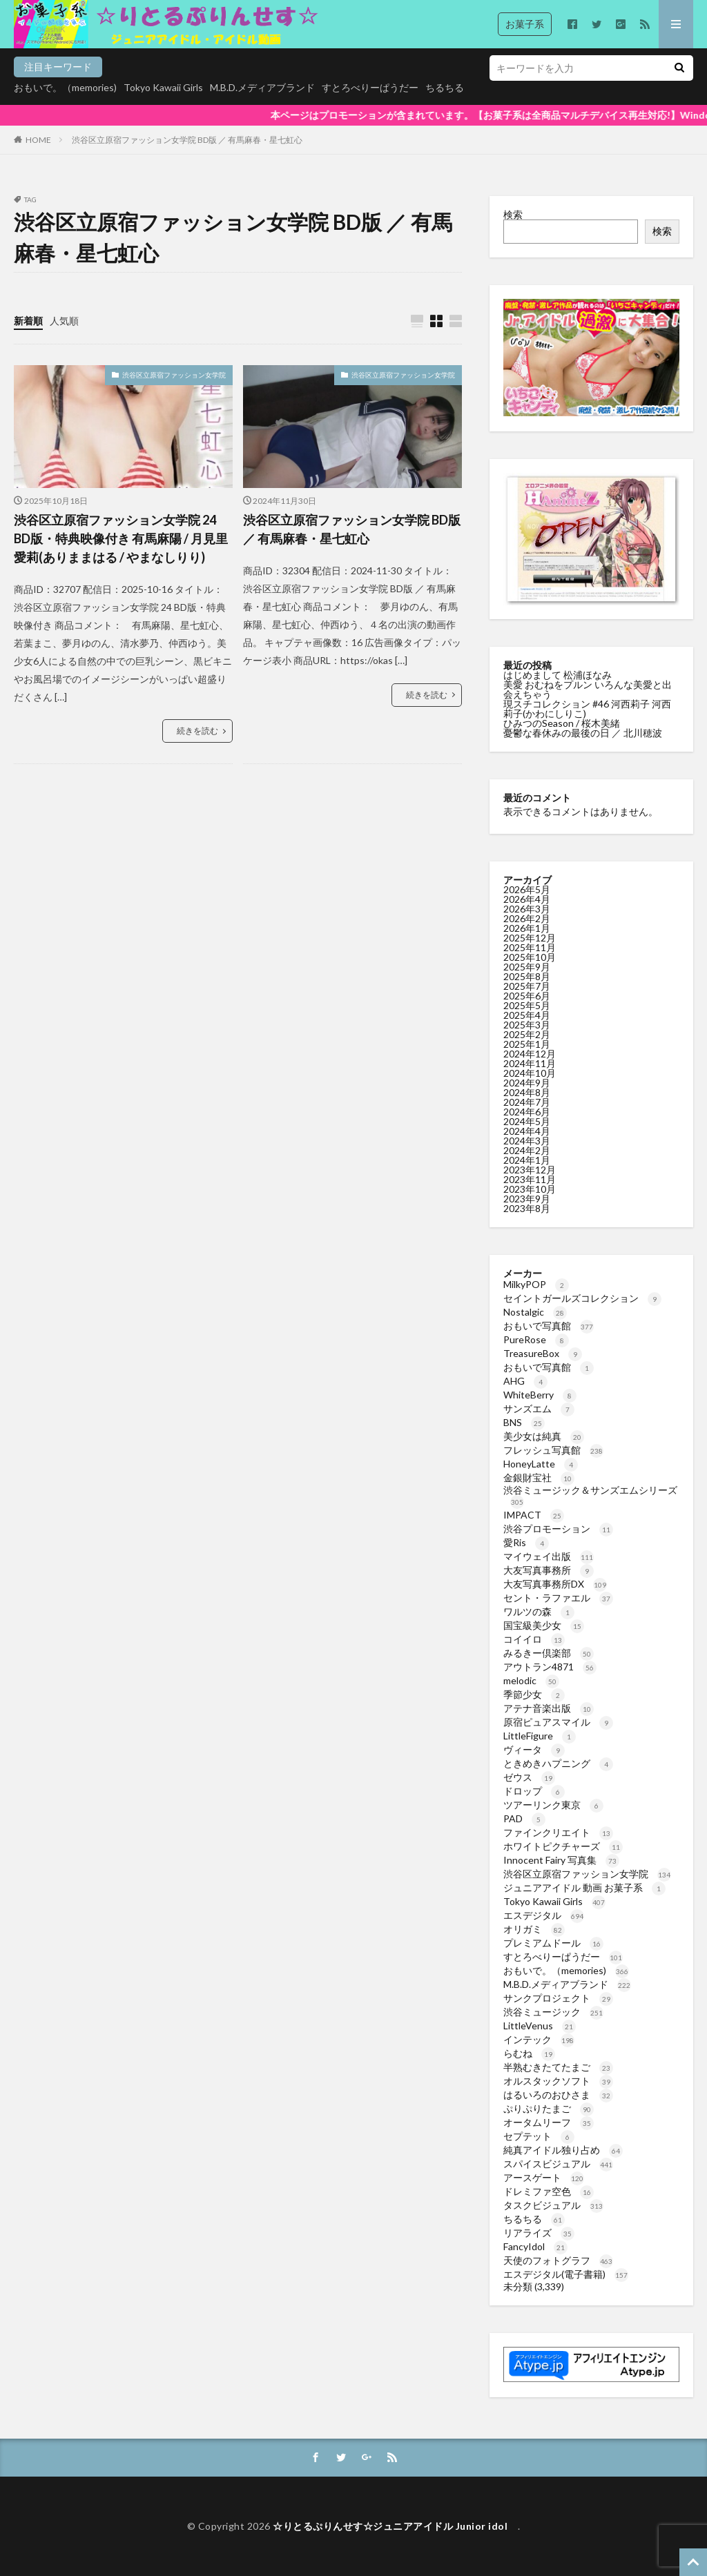  What do you see at coordinates (526, 1092) in the screenshot?
I see `2024年8月` at bounding box center [526, 1092].